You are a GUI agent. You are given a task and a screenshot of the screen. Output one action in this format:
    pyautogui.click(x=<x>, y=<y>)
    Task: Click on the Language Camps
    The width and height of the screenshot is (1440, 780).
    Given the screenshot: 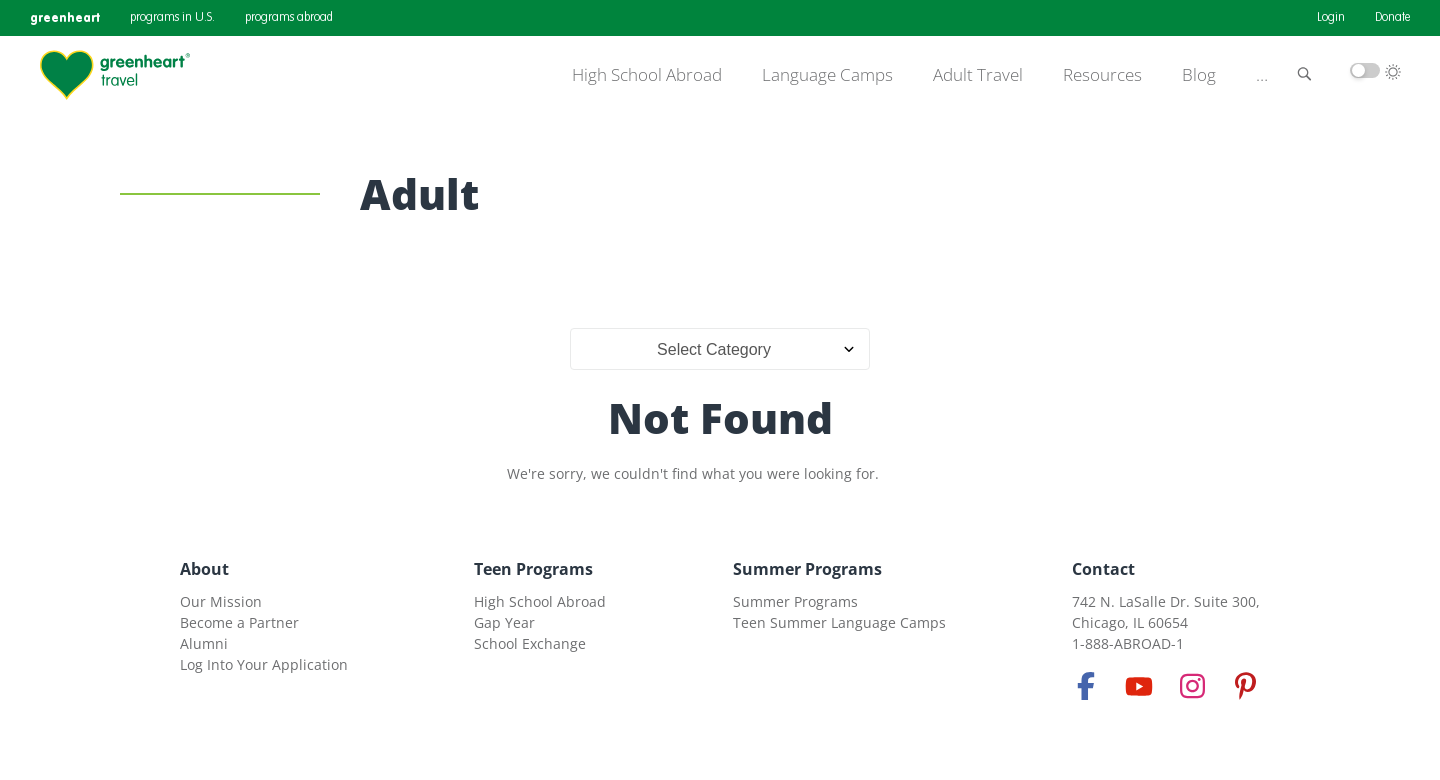 What is the action you would take?
    pyautogui.click(x=827, y=75)
    